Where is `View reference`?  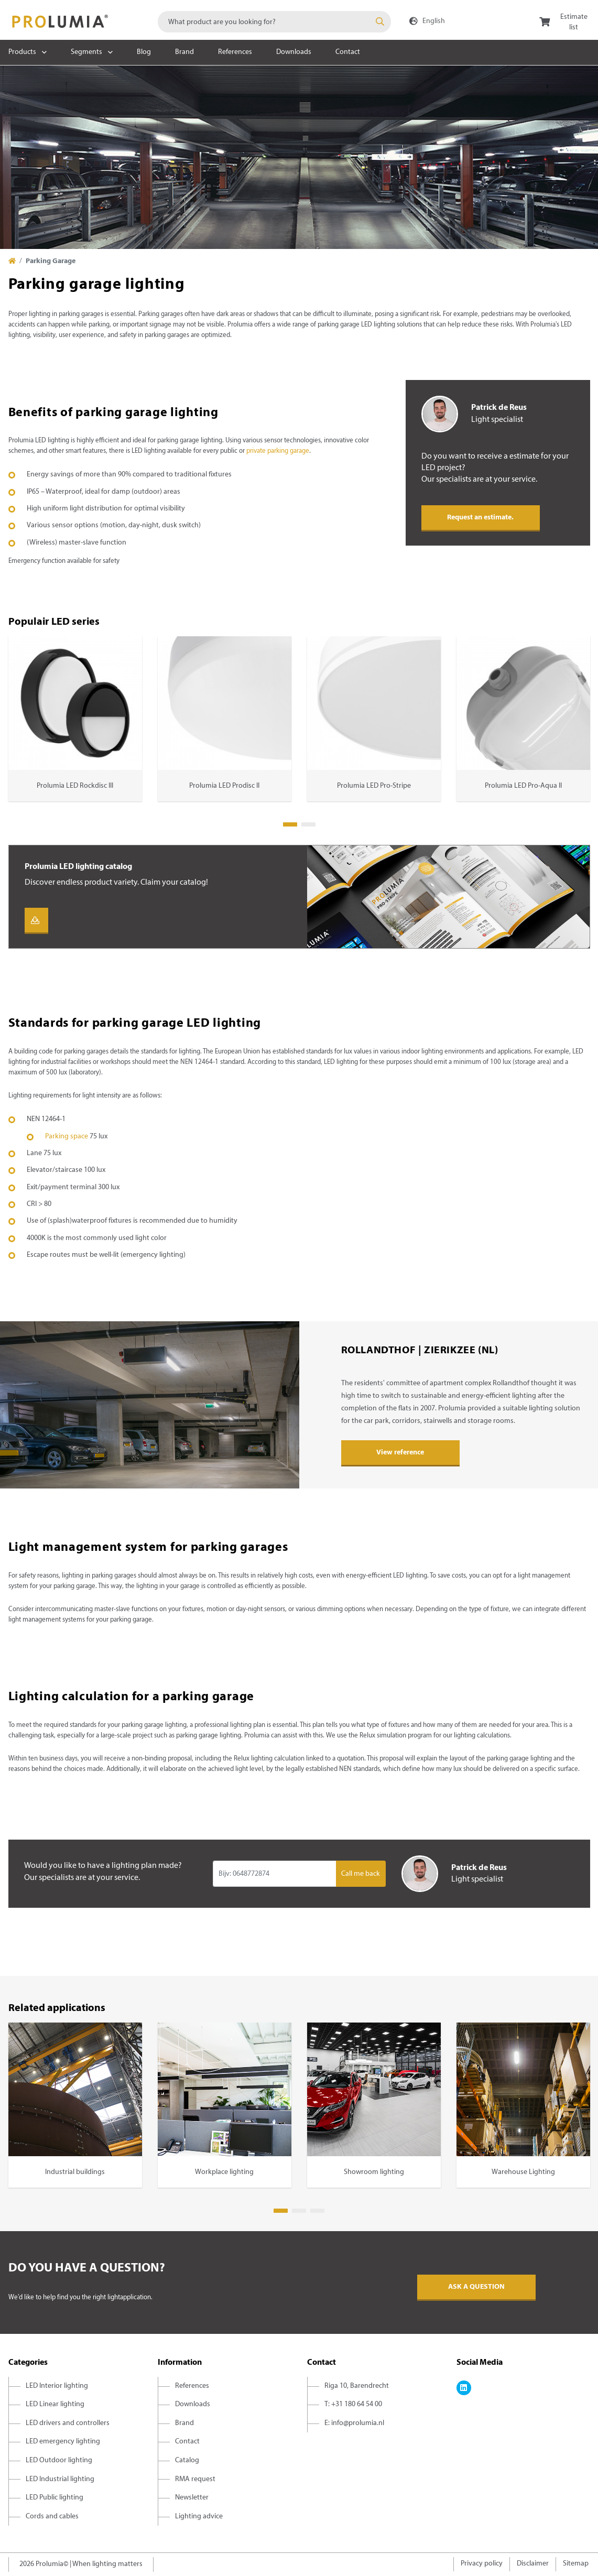 View reference is located at coordinates (400, 1453).